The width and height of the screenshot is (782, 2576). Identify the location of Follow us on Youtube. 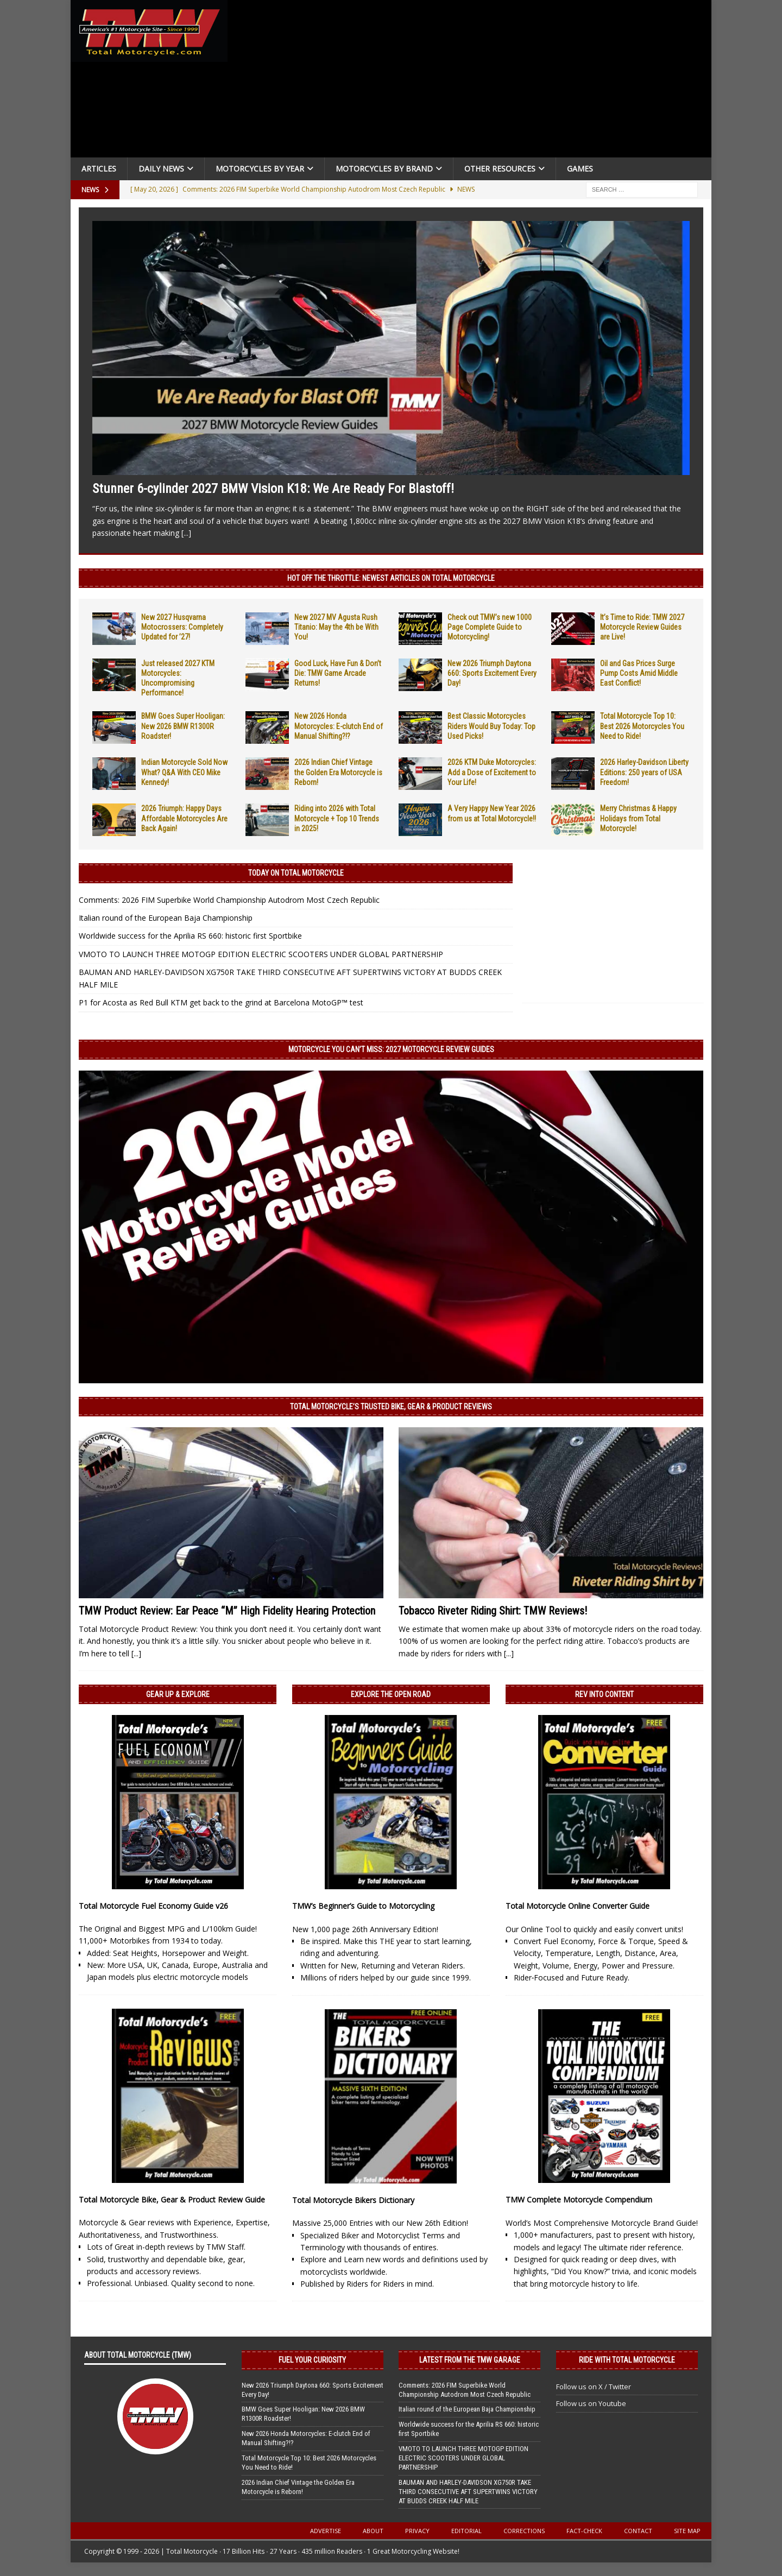
(591, 2403).